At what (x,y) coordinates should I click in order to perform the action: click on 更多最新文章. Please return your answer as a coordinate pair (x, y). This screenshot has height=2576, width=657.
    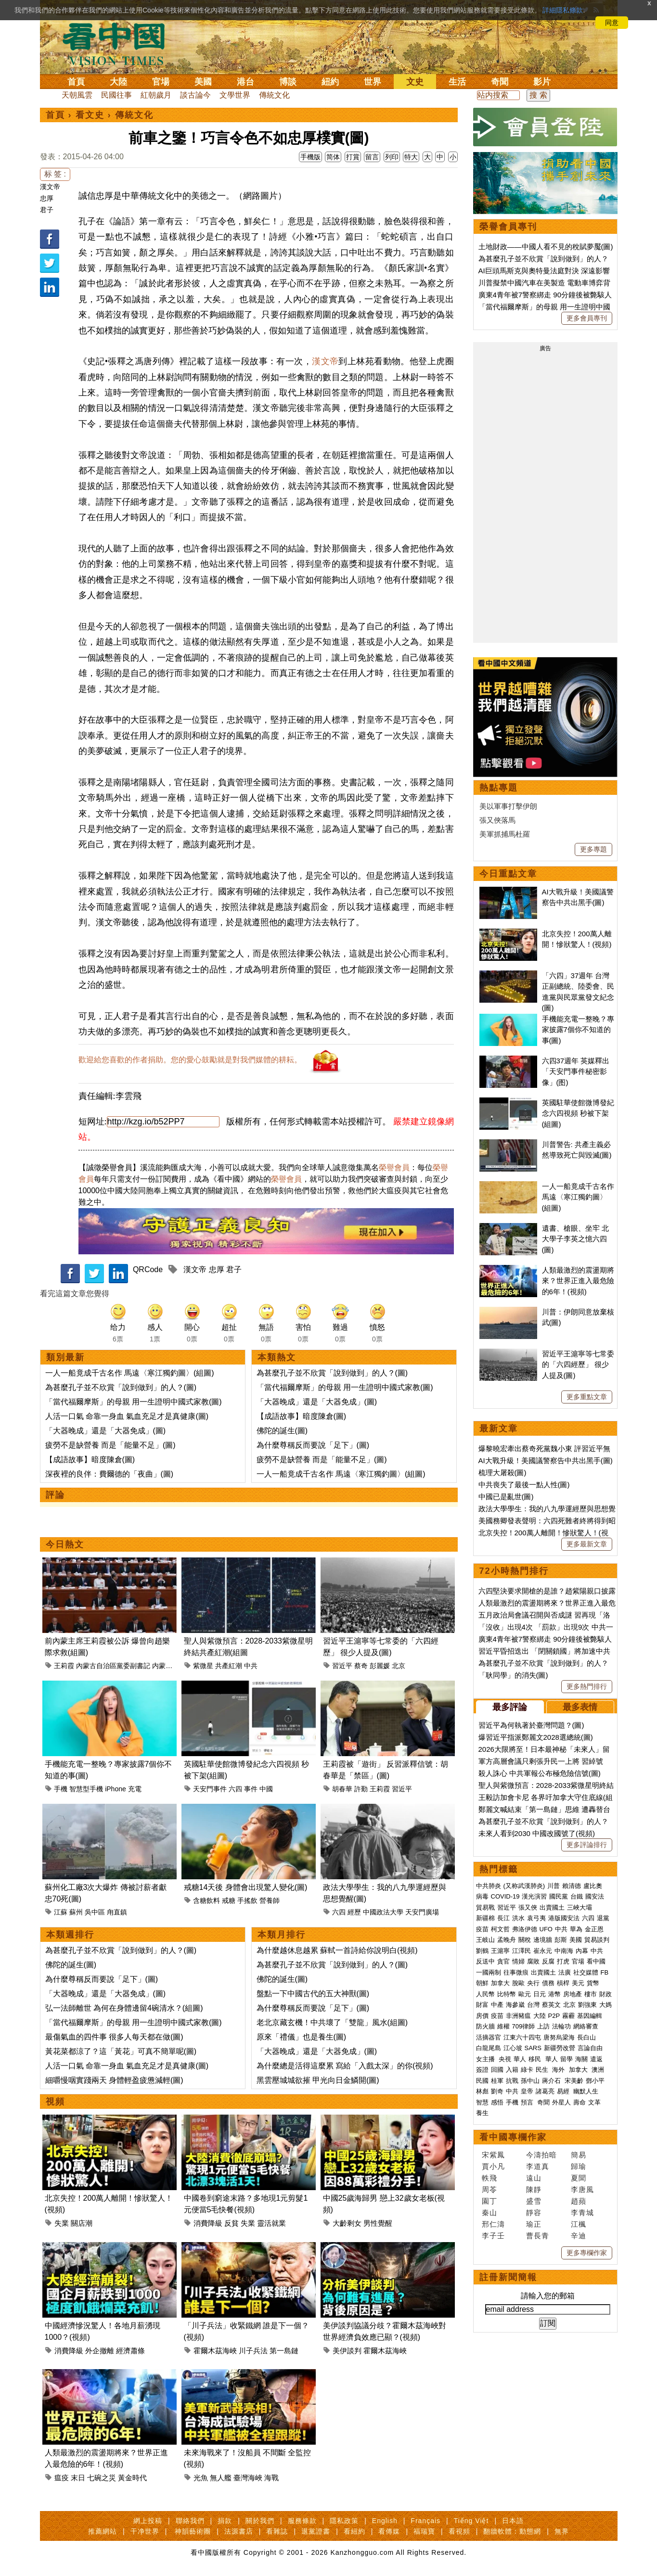
    Looking at the image, I should click on (587, 1544).